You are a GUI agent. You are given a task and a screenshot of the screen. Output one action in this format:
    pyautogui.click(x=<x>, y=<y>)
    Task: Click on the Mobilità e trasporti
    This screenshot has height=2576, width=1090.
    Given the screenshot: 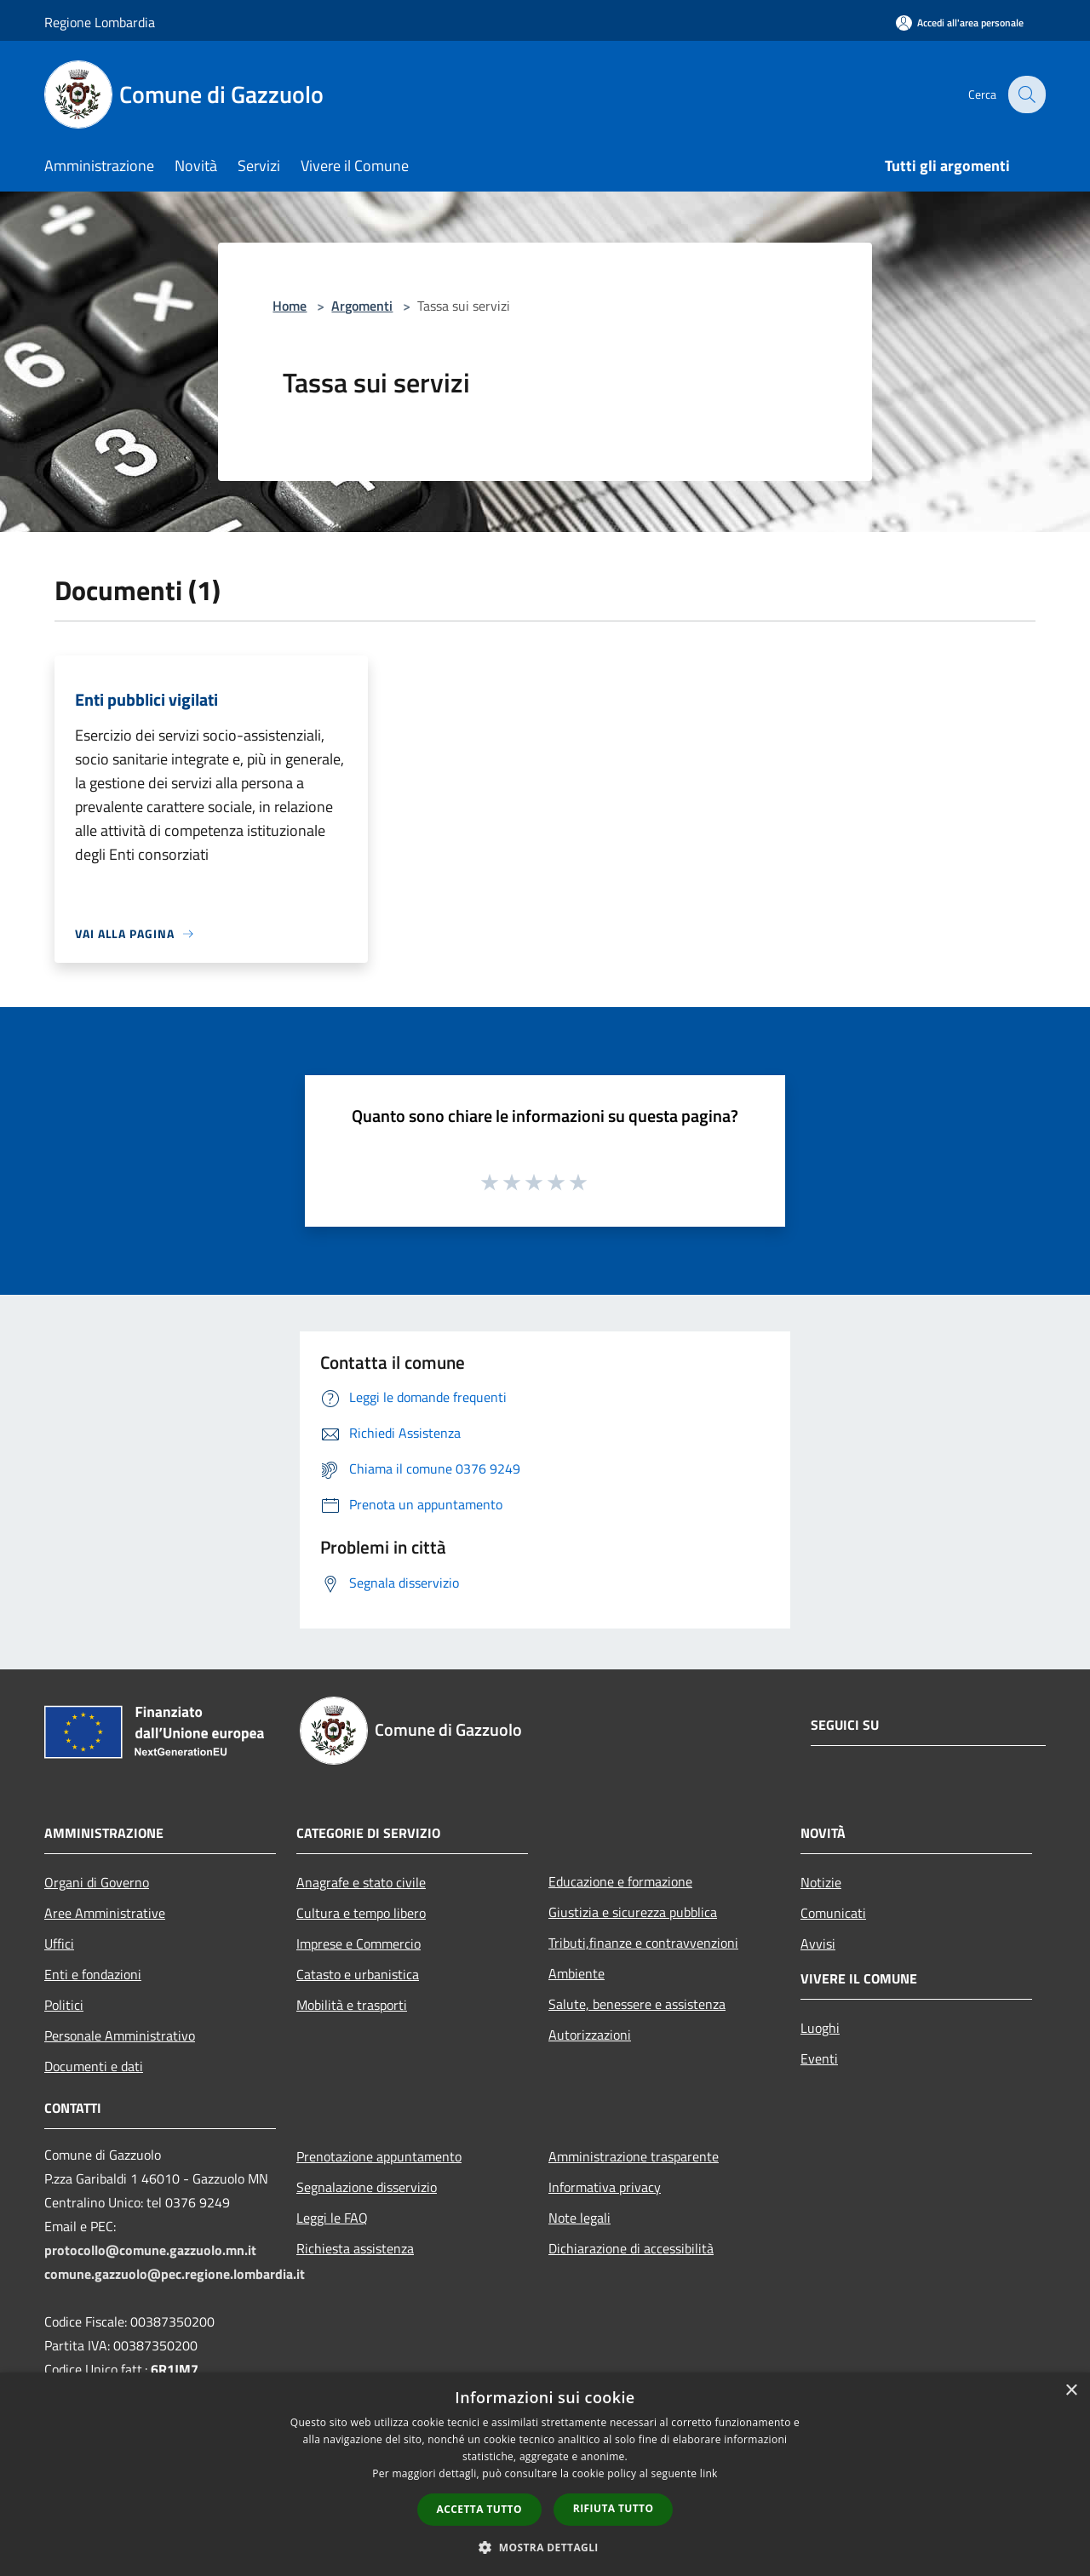 What is the action you would take?
    pyautogui.click(x=351, y=2005)
    